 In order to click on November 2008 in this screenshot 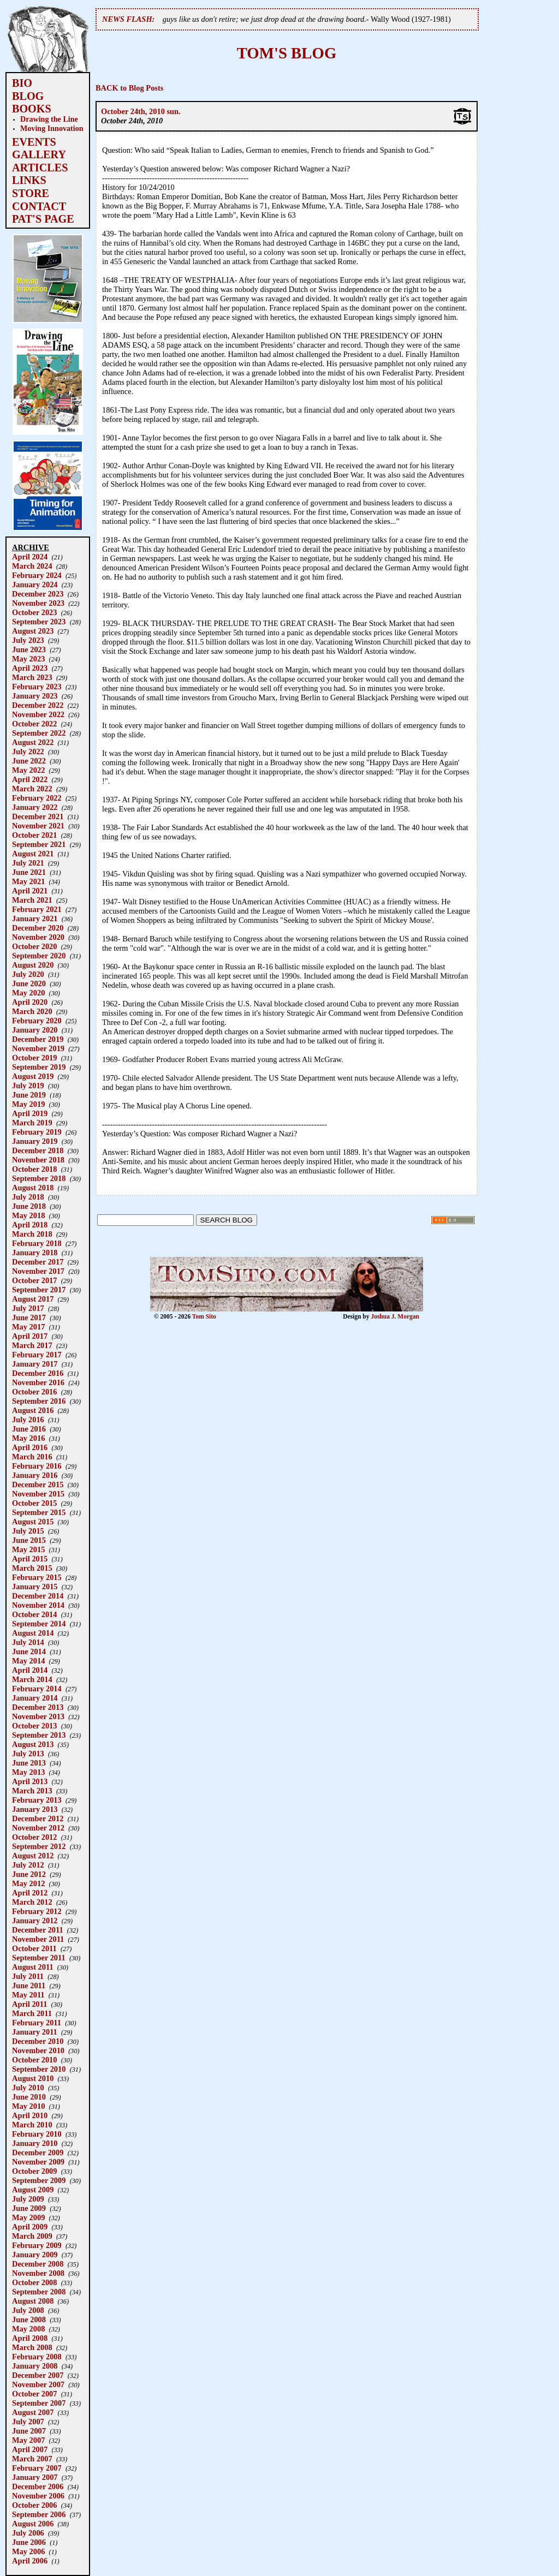, I will do `click(38, 2273)`.